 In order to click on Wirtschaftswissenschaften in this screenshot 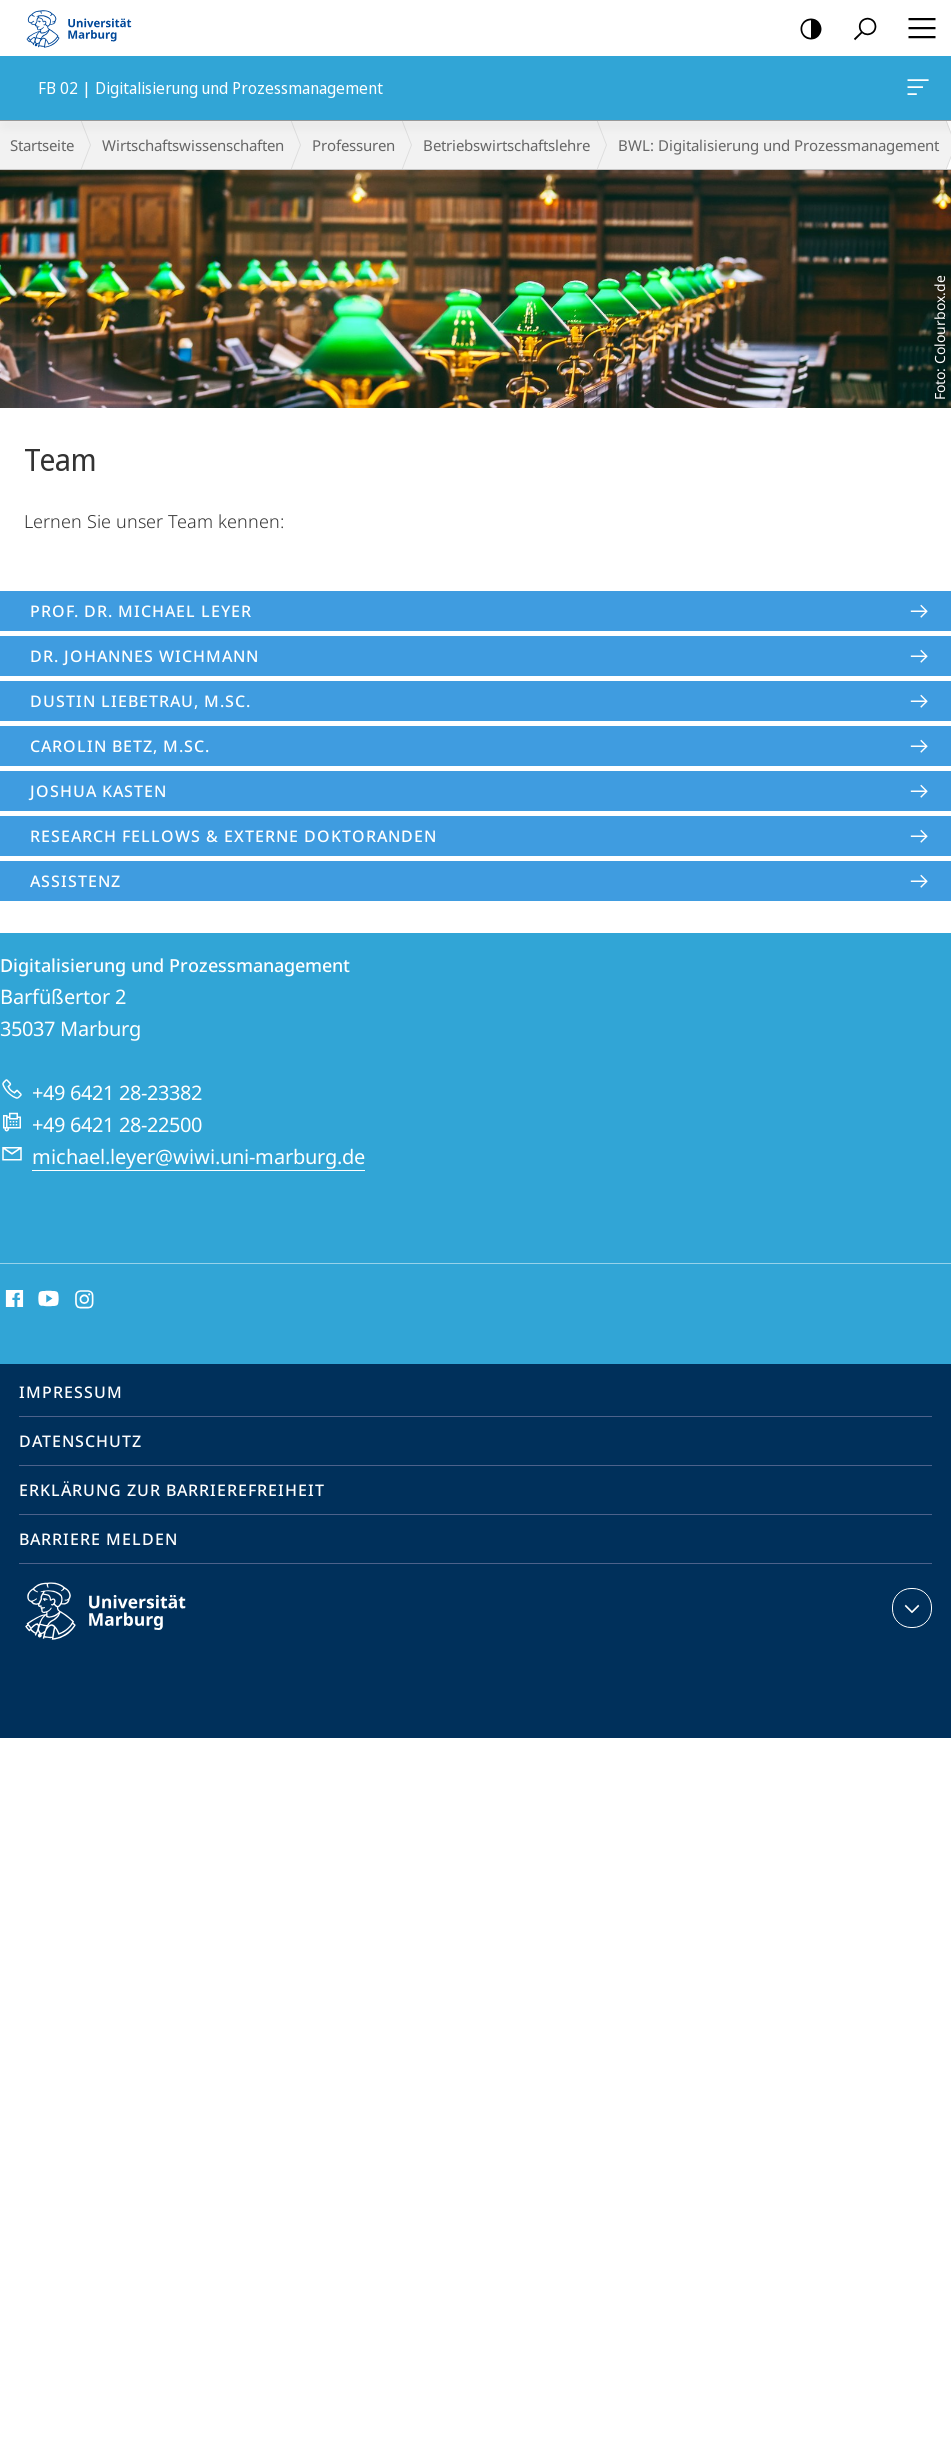, I will do `click(193, 145)`.